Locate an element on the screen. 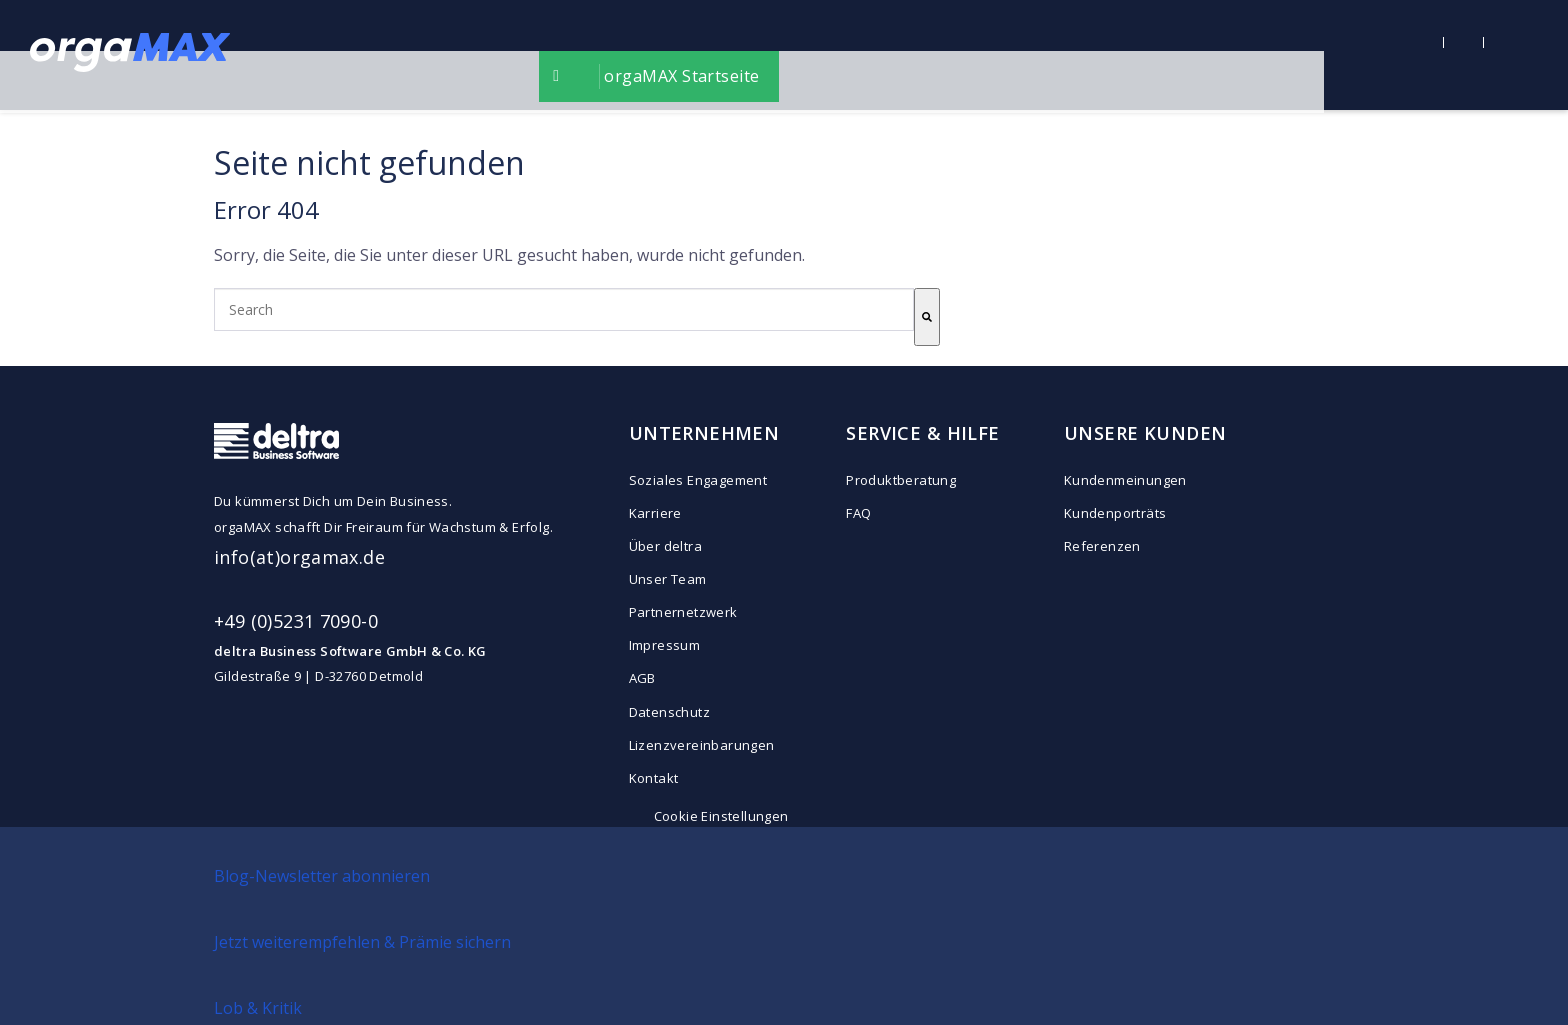  SERVICE & HILFE [menuitem] is located at coordinates (922, 433).